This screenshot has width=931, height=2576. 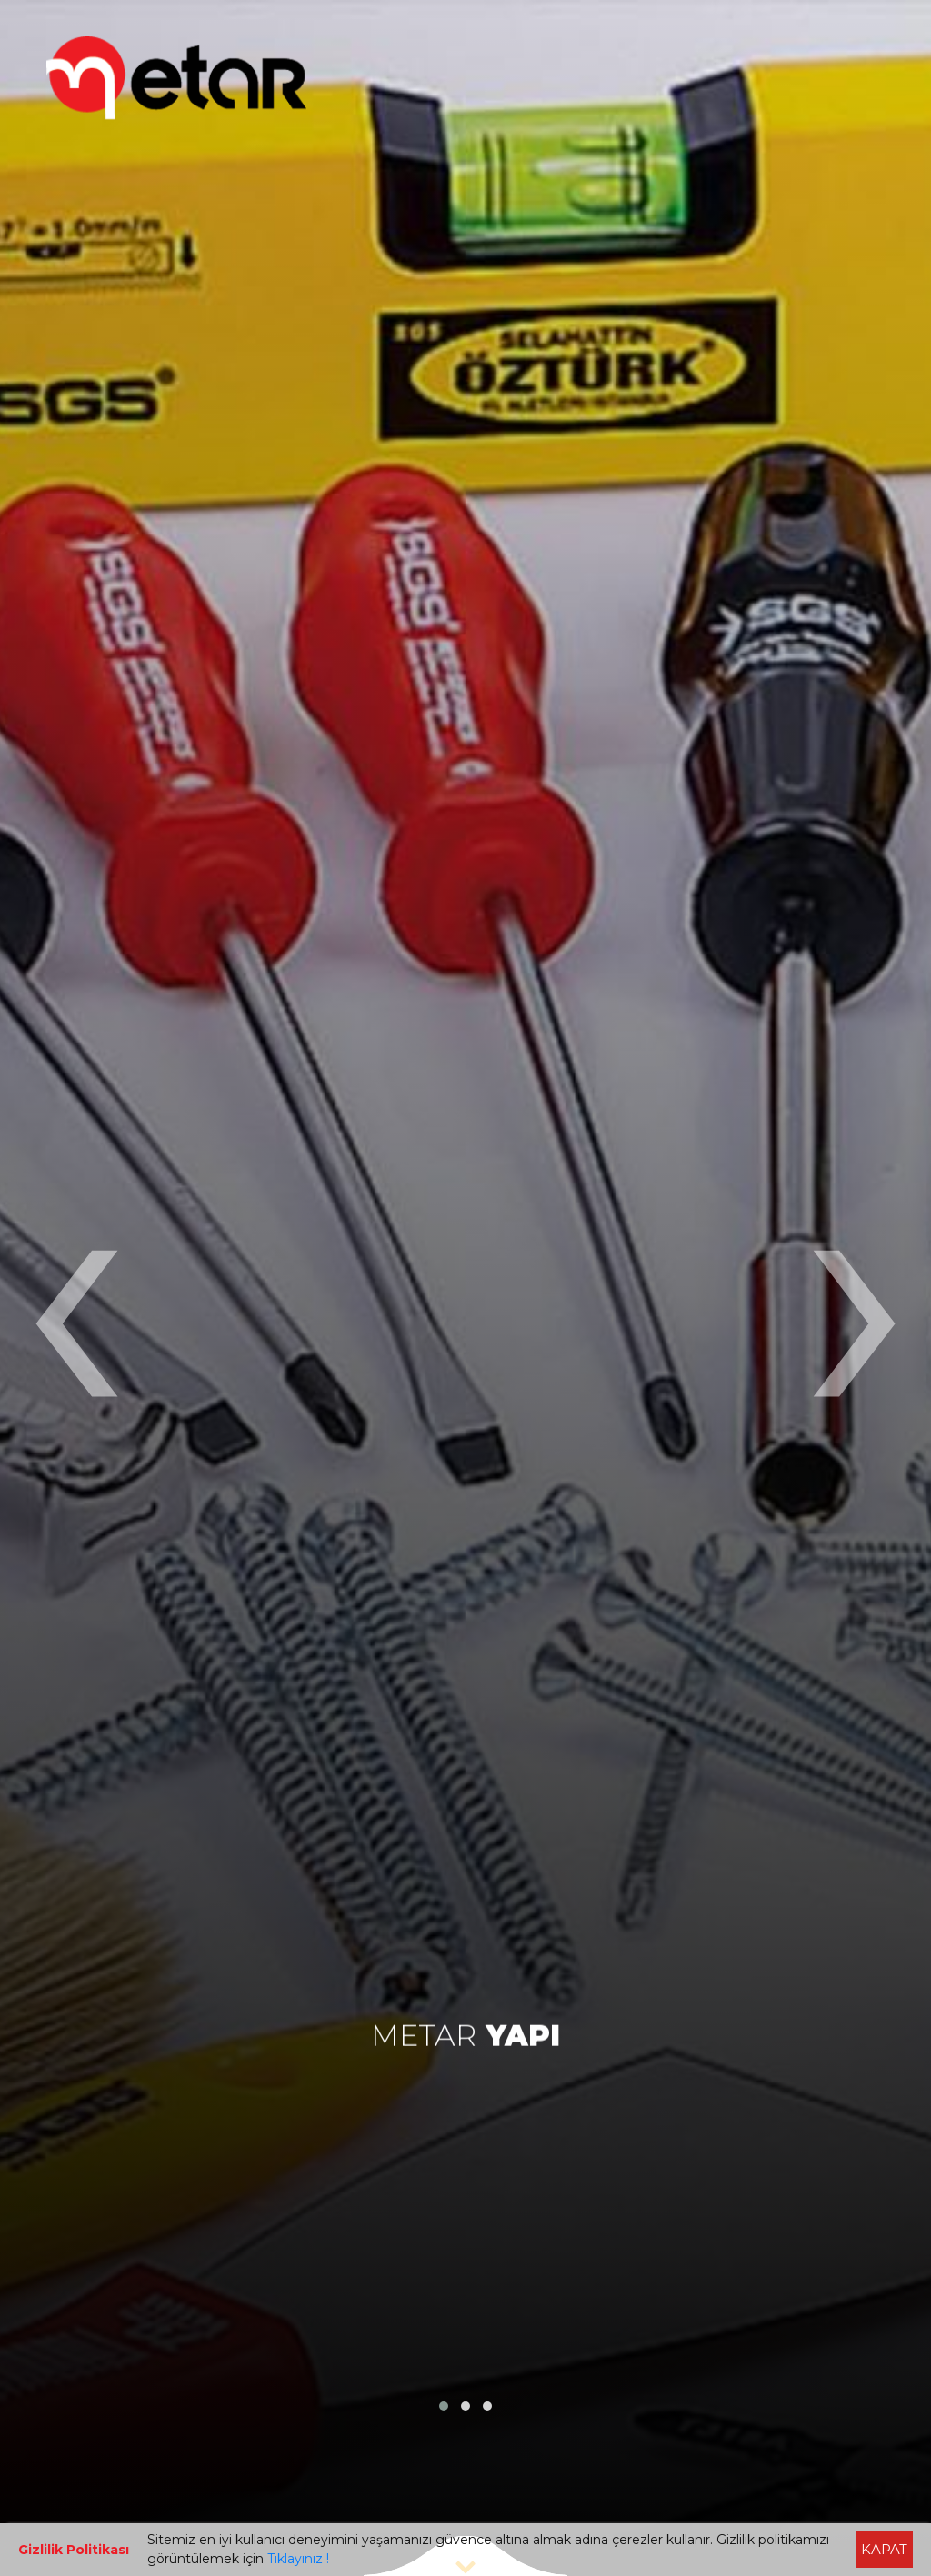 What do you see at coordinates (298, 2559) in the screenshot?
I see `Tıklayınız !` at bounding box center [298, 2559].